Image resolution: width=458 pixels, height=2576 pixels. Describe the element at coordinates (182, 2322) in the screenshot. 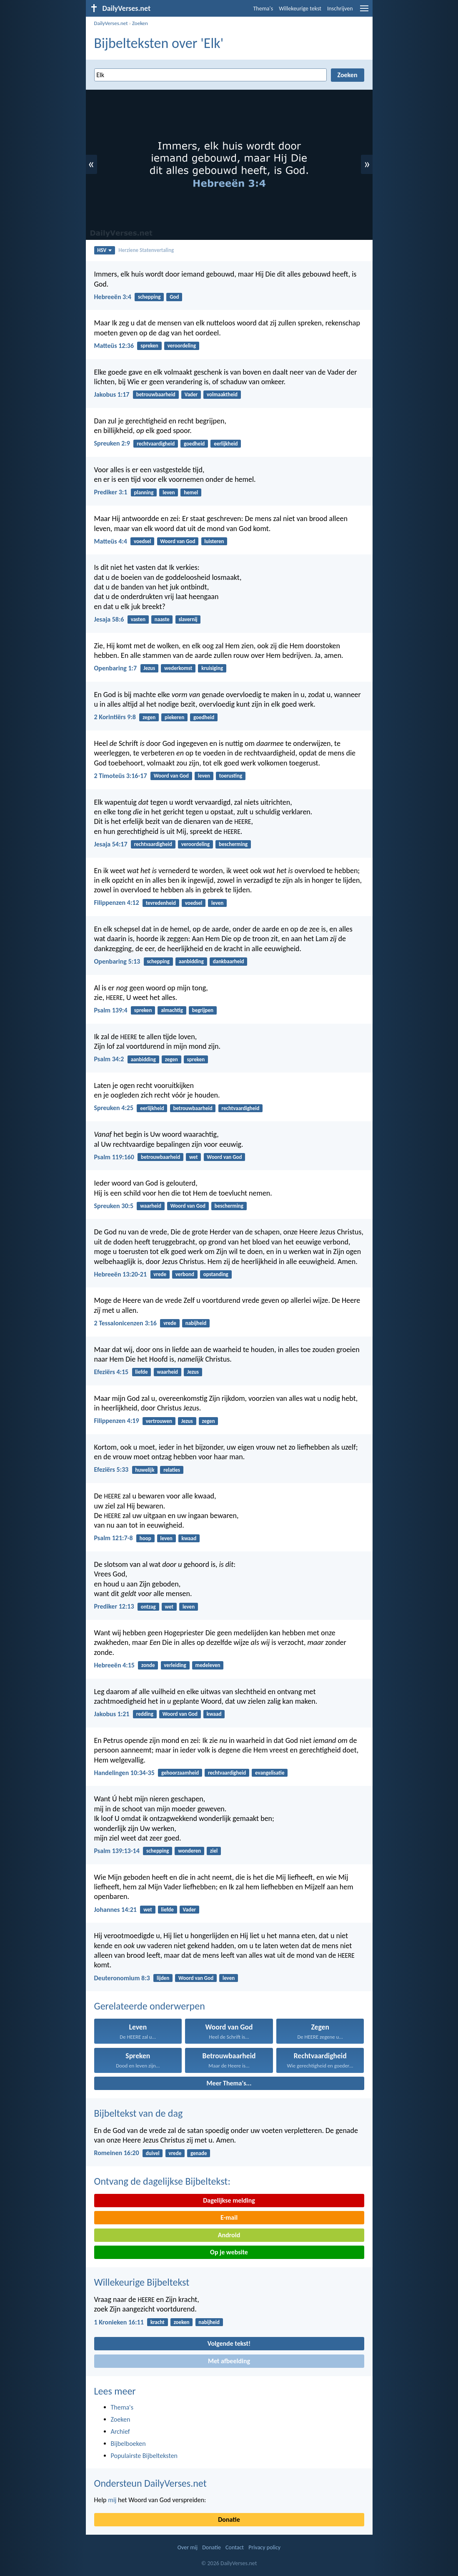

I see `zoeken` at that location.